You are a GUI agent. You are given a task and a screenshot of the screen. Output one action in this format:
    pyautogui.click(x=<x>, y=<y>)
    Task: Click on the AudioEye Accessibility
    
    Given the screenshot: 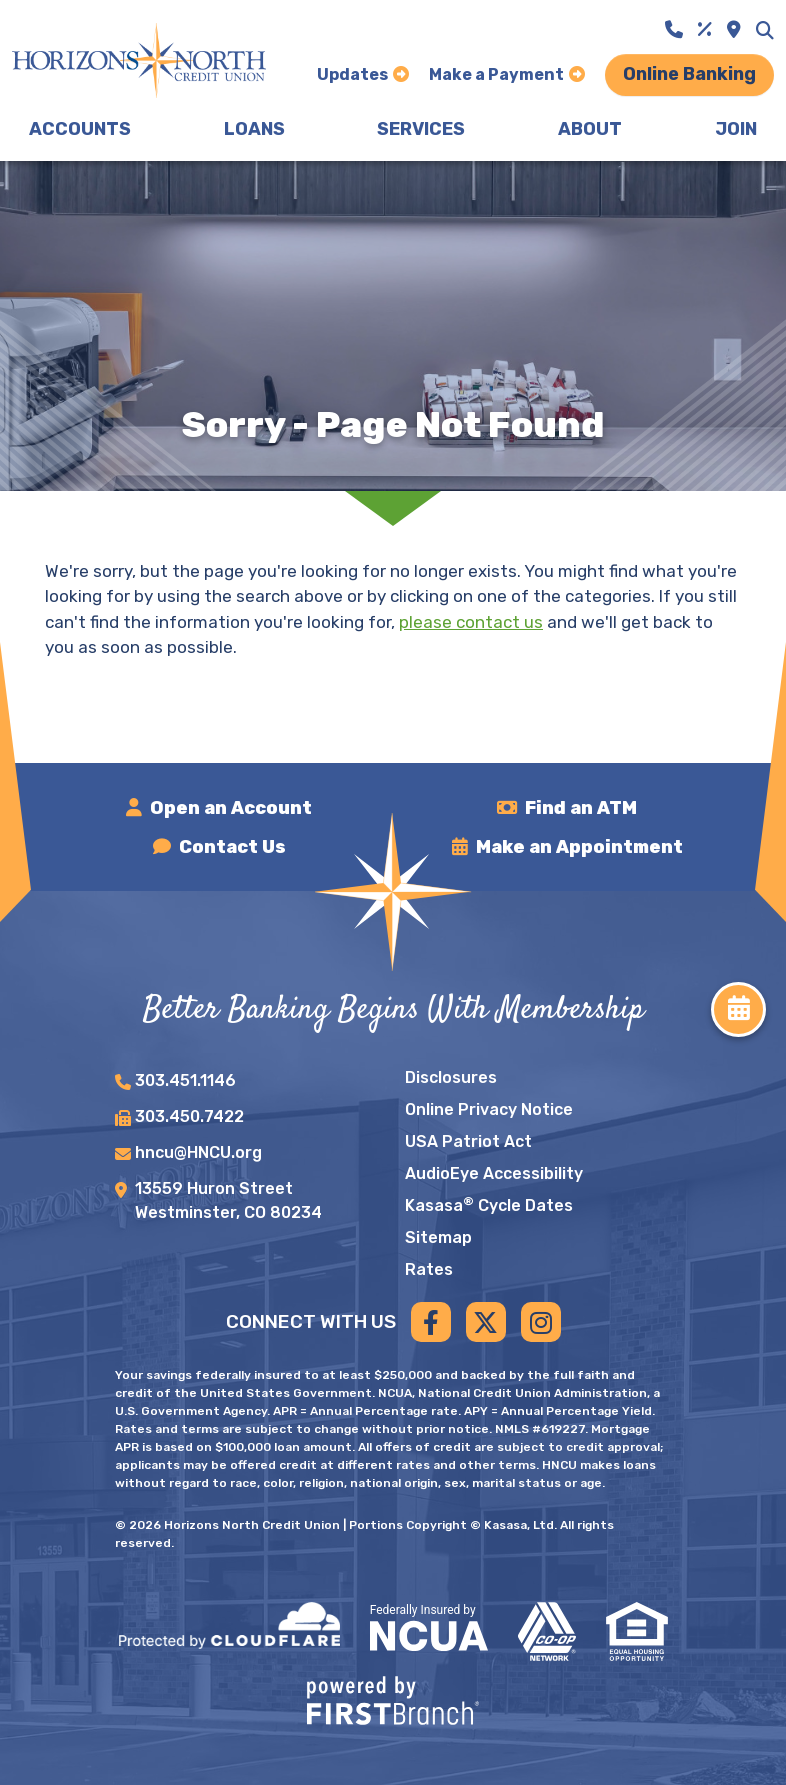 What is the action you would take?
    pyautogui.click(x=494, y=1173)
    